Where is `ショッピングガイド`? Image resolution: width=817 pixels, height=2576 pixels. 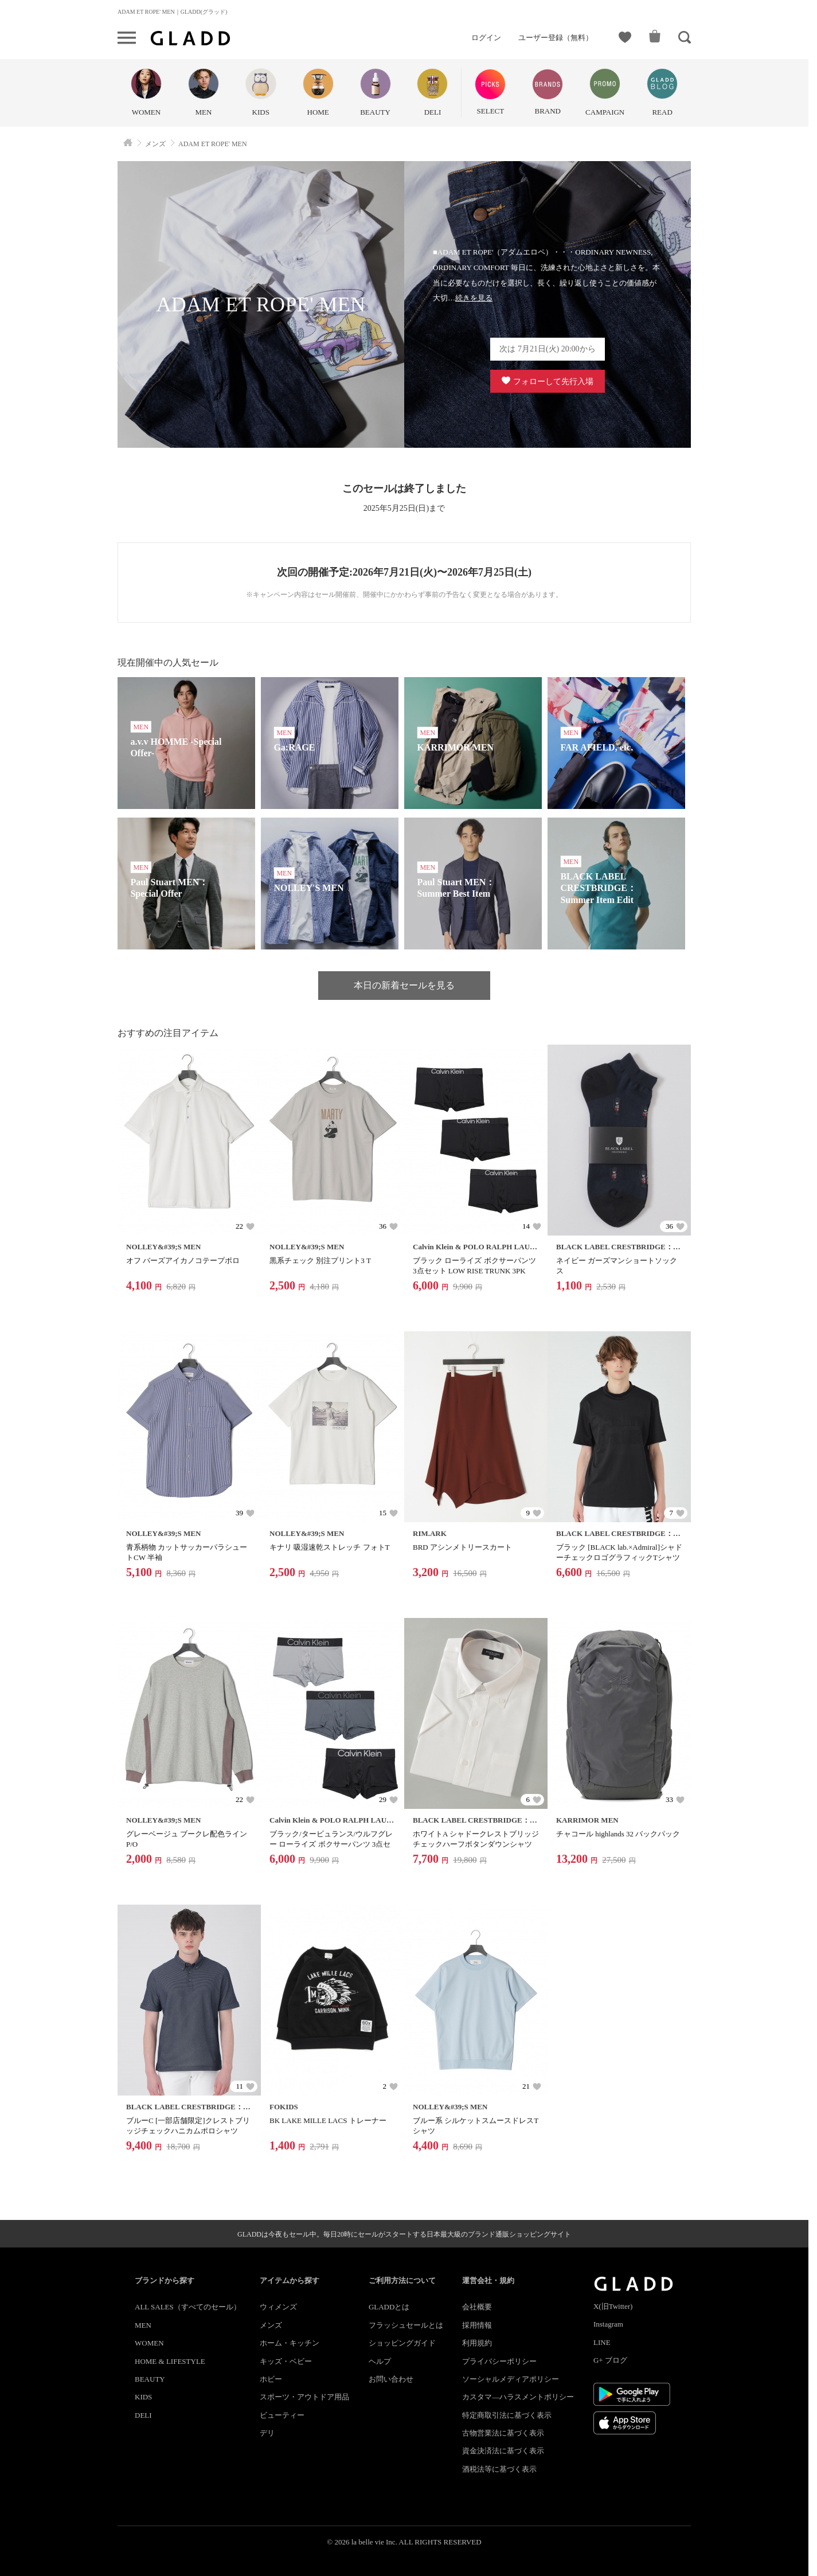
ショッピングガイド is located at coordinates (402, 2343).